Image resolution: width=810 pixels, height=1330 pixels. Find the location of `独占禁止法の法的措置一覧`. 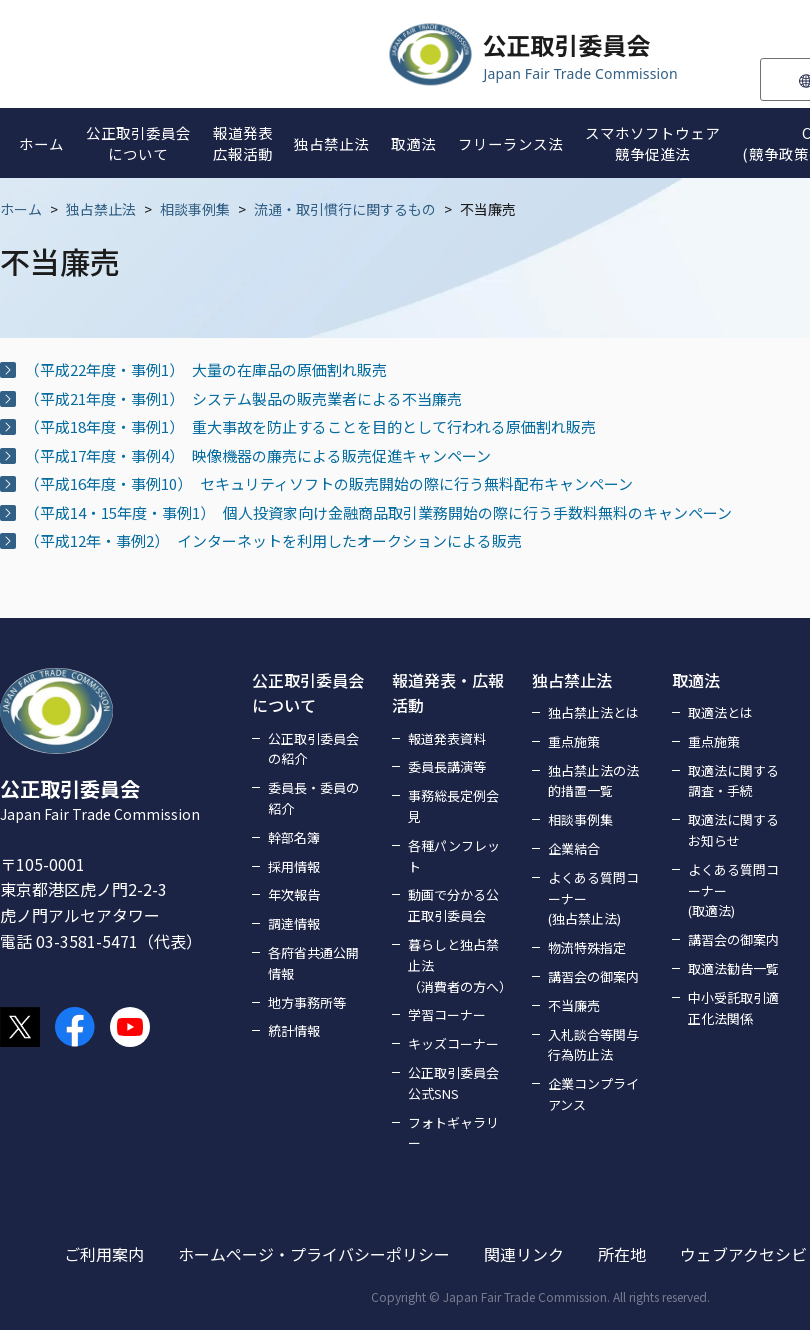

独占禁止法の法的措置一覧 is located at coordinates (593, 781).